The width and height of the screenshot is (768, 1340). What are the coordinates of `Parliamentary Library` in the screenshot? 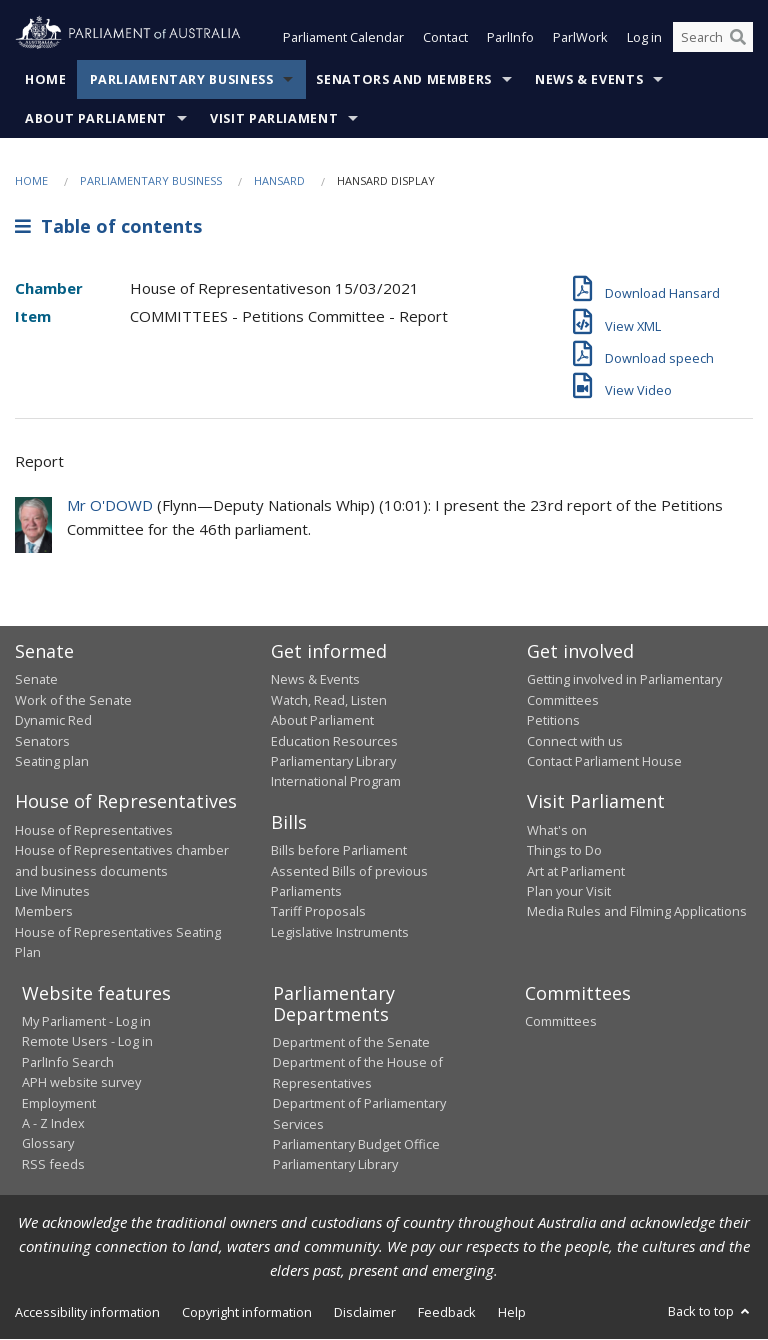 It's located at (333, 761).